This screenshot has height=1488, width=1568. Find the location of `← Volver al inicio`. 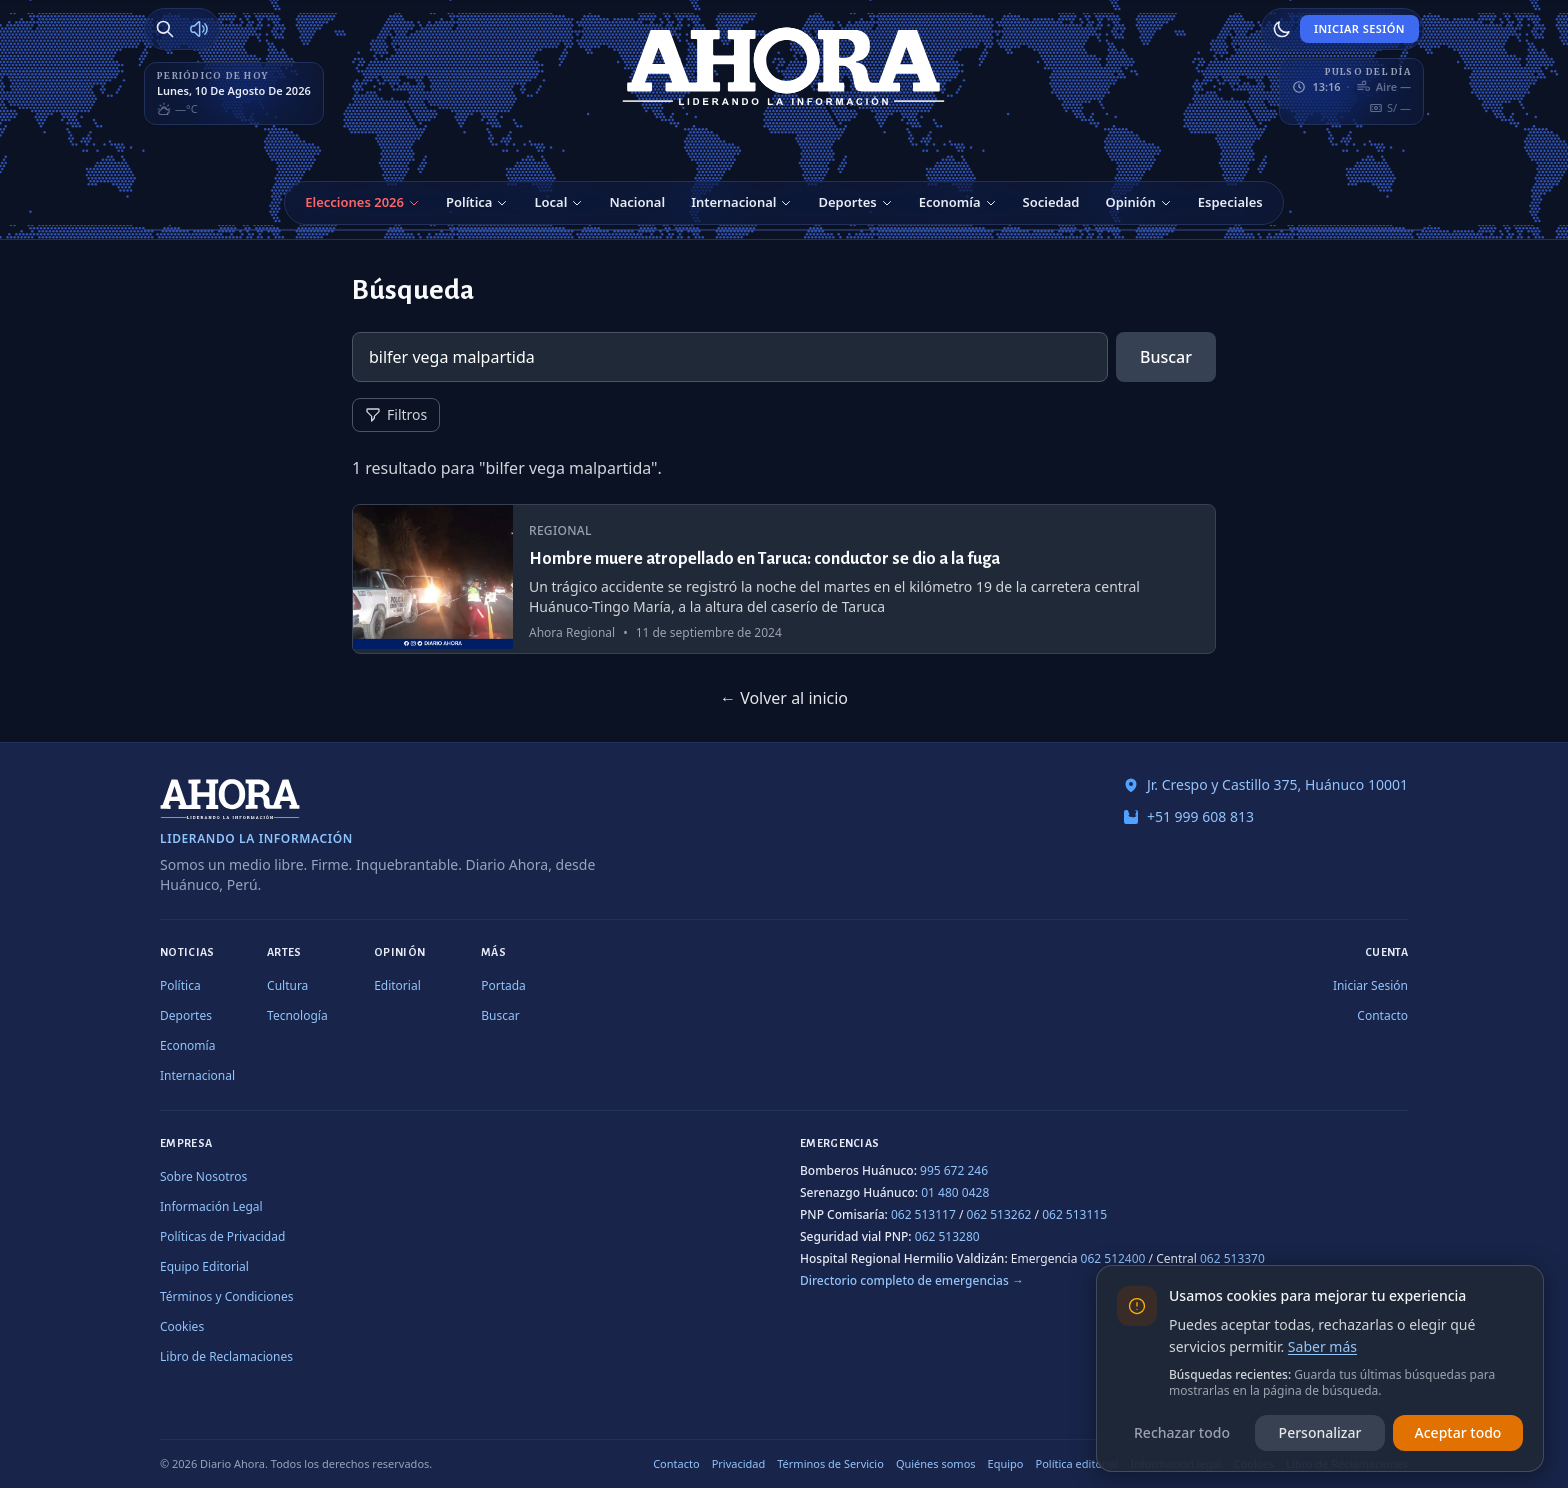

← Volver al inicio is located at coordinates (784, 698).